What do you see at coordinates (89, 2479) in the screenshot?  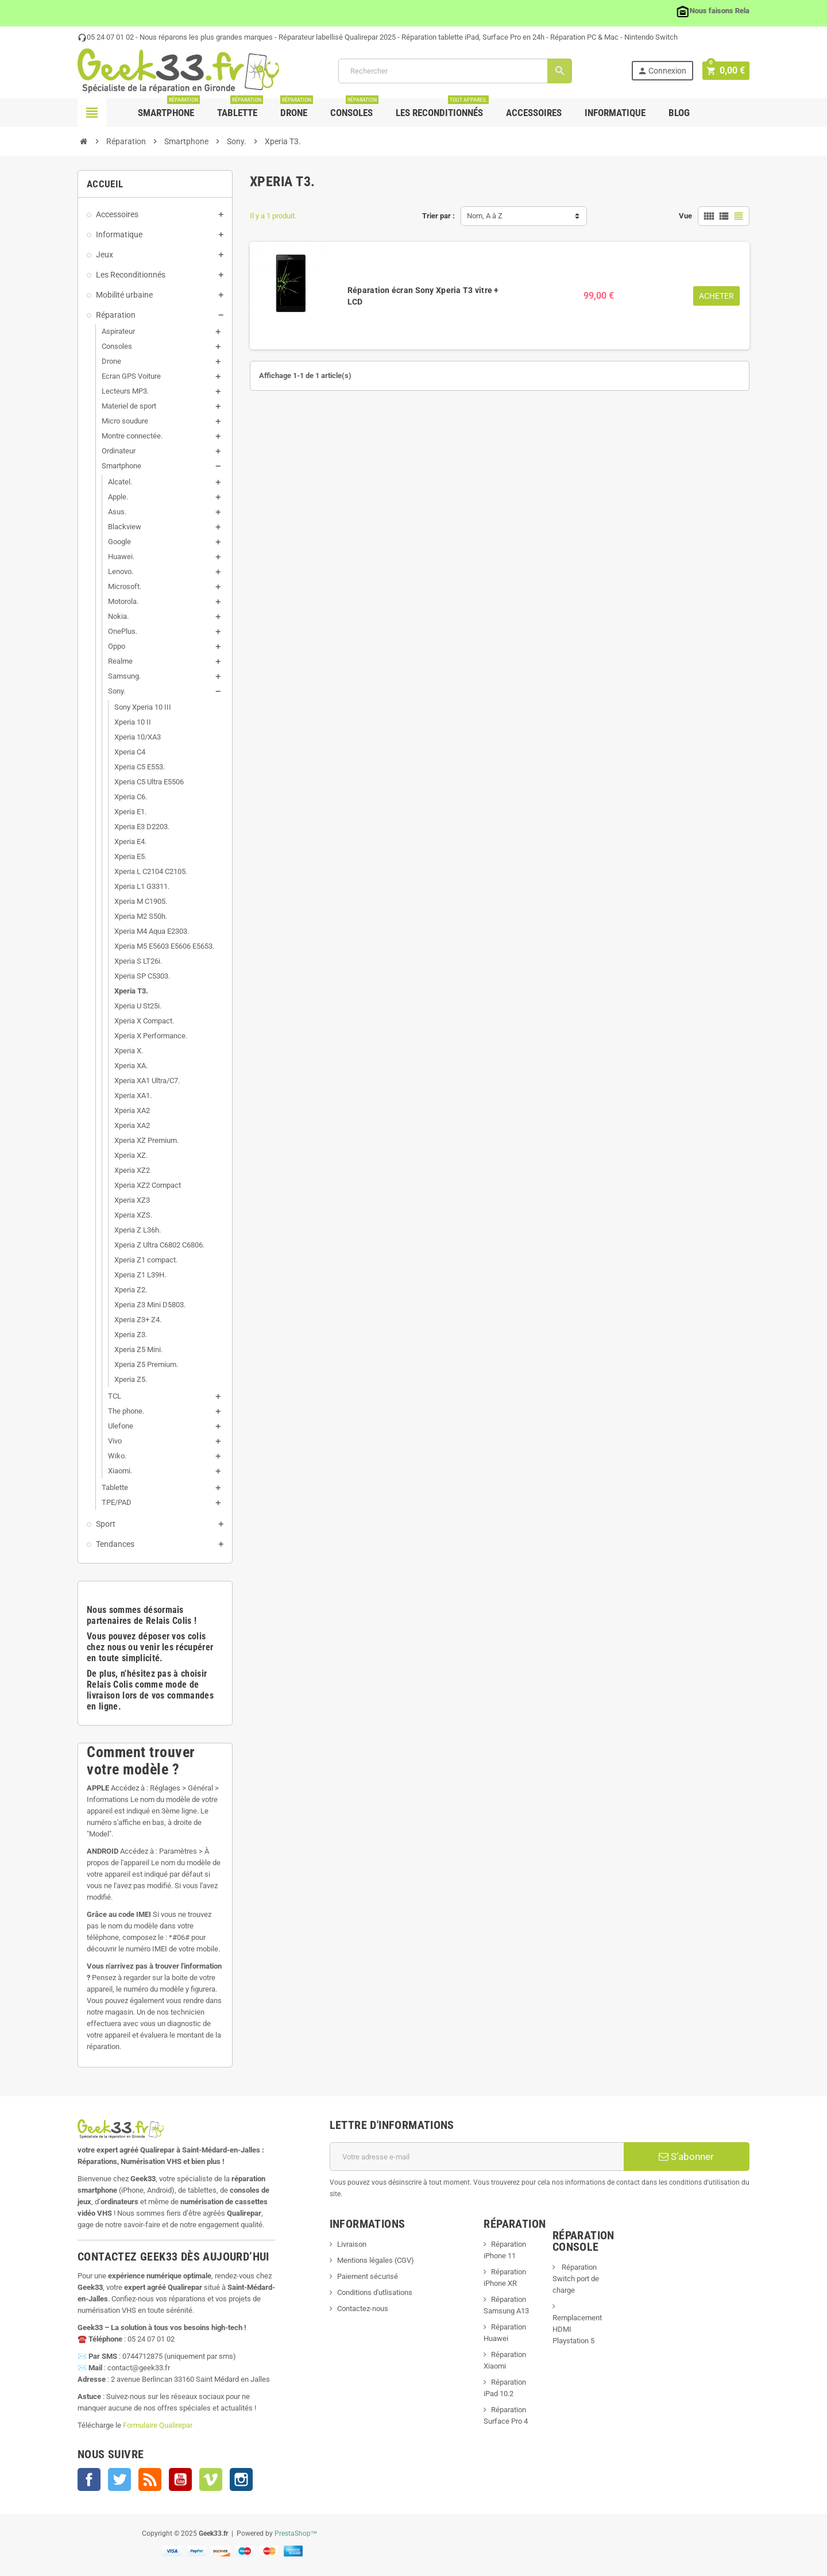 I see `Facebook` at bounding box center [89, 2479].